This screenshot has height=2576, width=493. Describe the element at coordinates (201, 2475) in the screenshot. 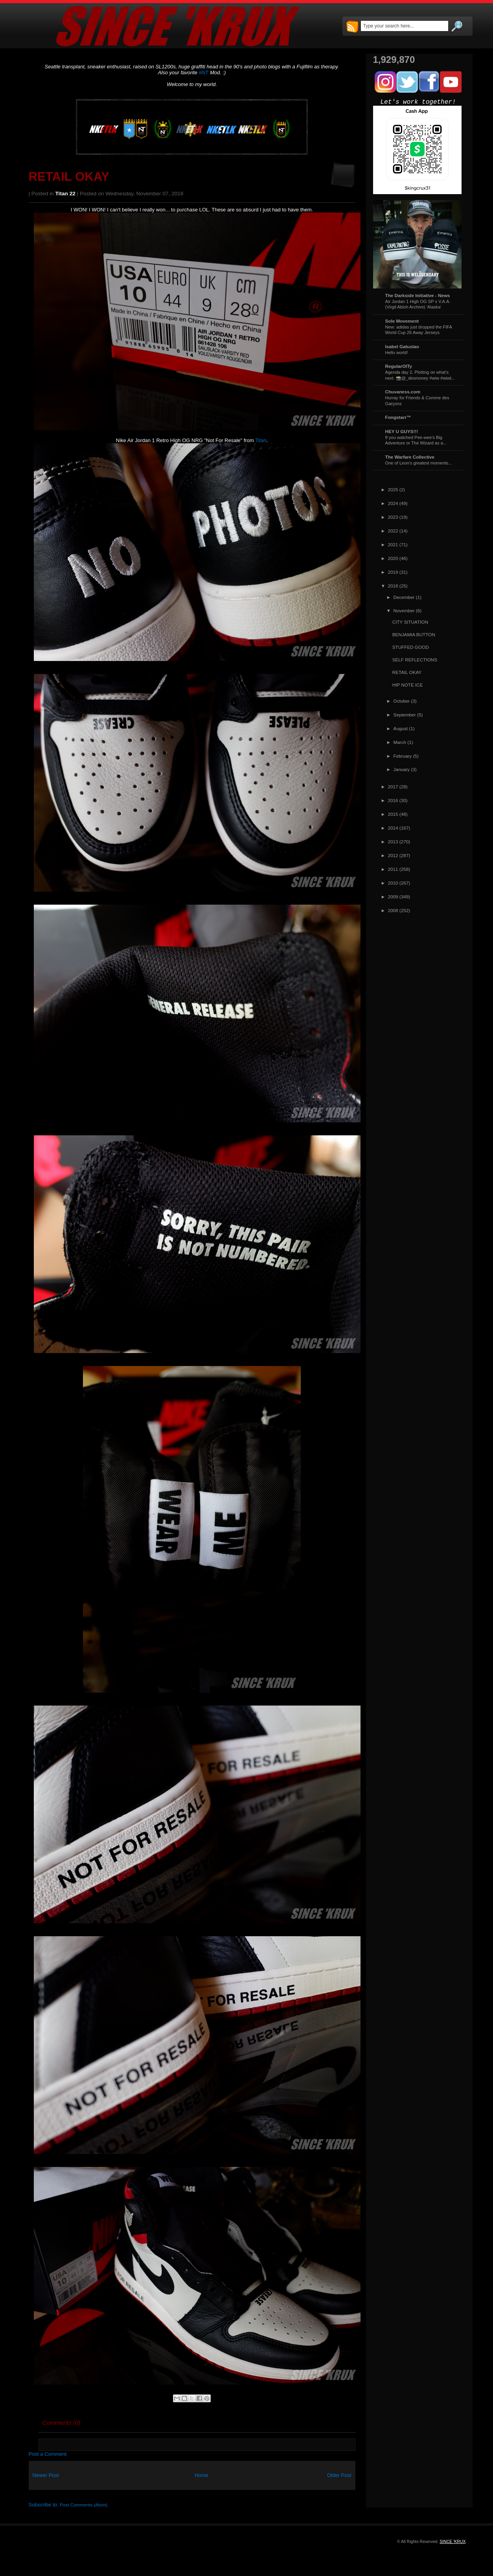

I see `Home` at that location.